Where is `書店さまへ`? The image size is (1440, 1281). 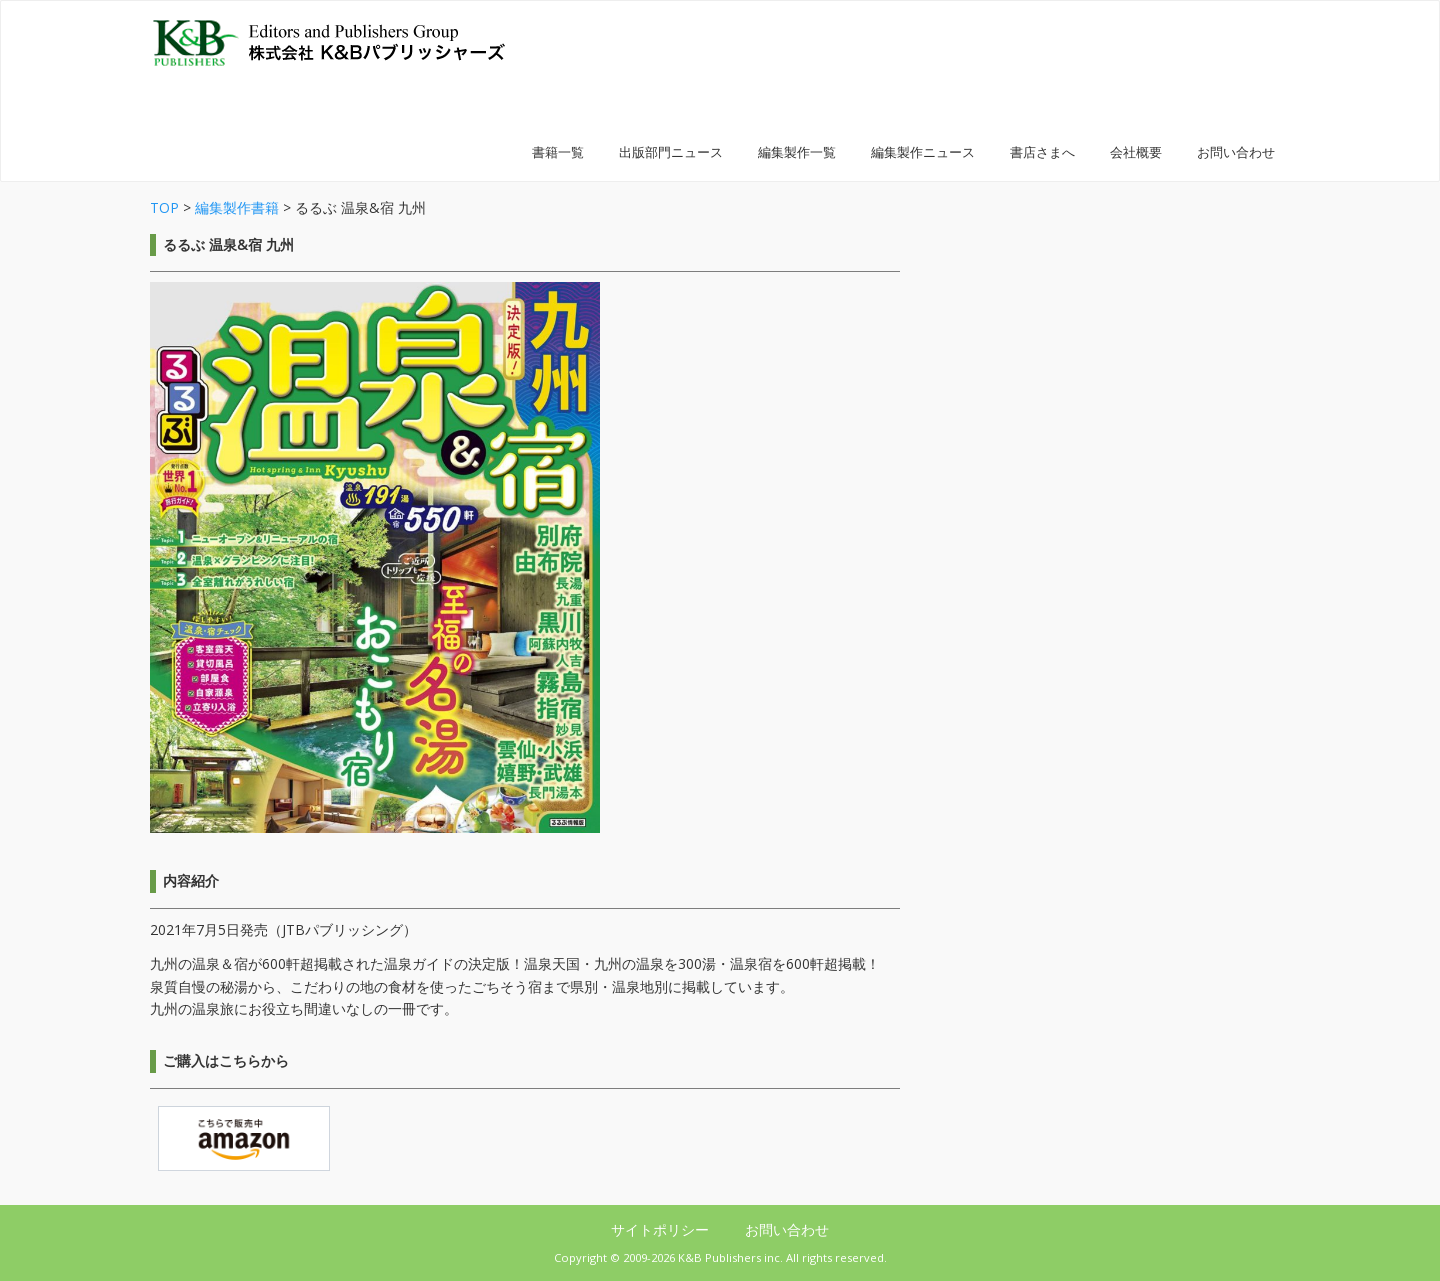 書店さまへ is located at coordinates (1042, 152).